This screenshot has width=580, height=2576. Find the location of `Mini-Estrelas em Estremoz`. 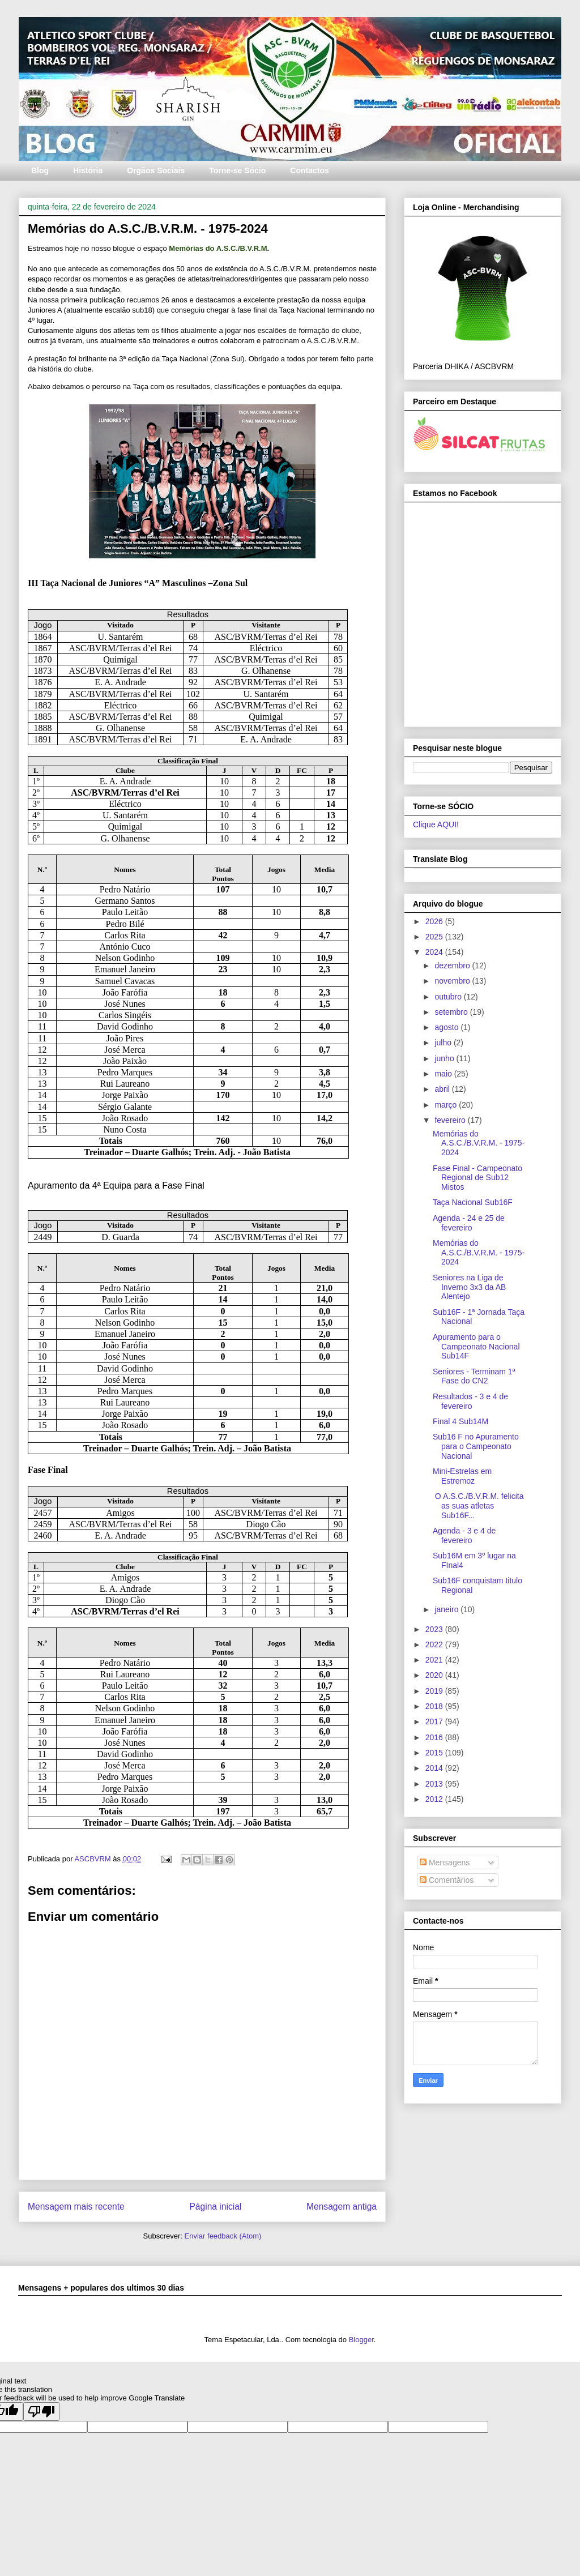

Mini-Estrelas em Estremoz is located at coordinates (462, 1476).